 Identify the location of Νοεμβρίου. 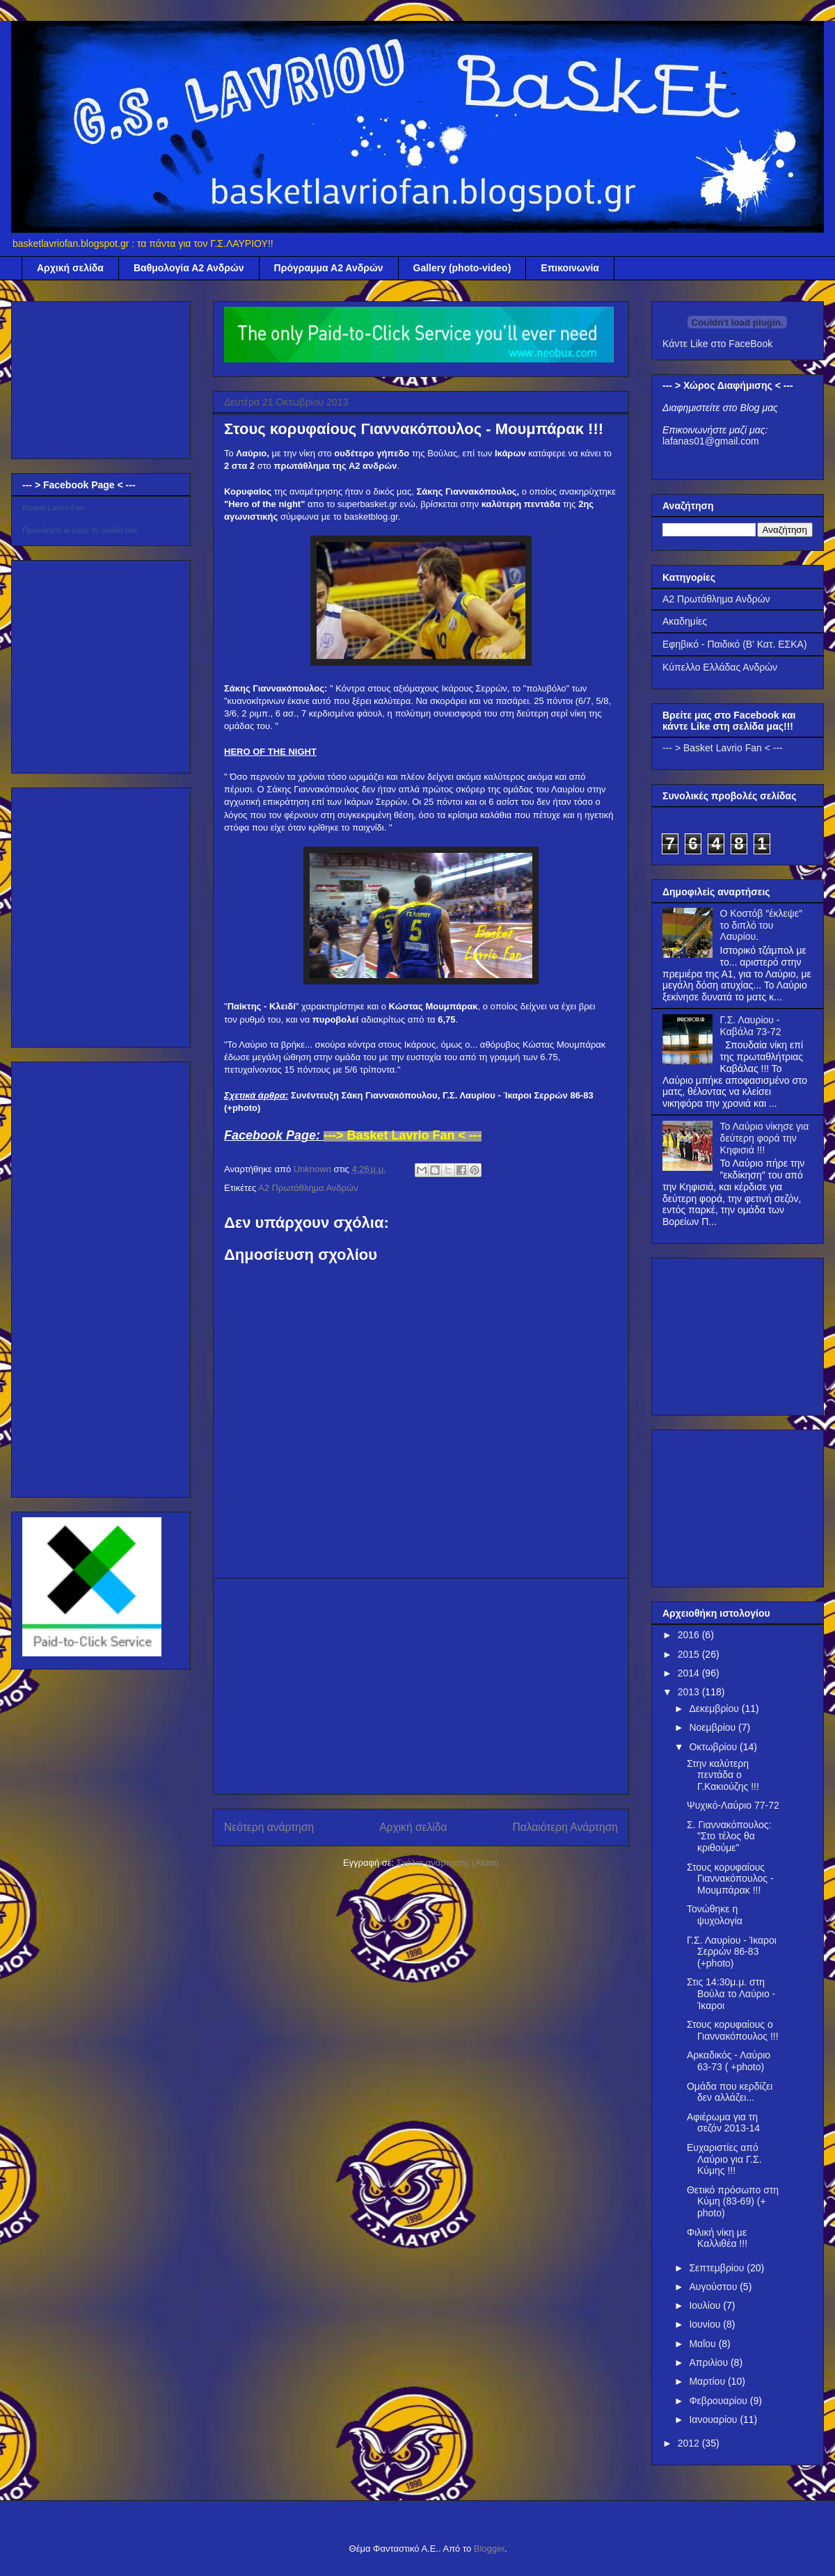
(713, 1727).